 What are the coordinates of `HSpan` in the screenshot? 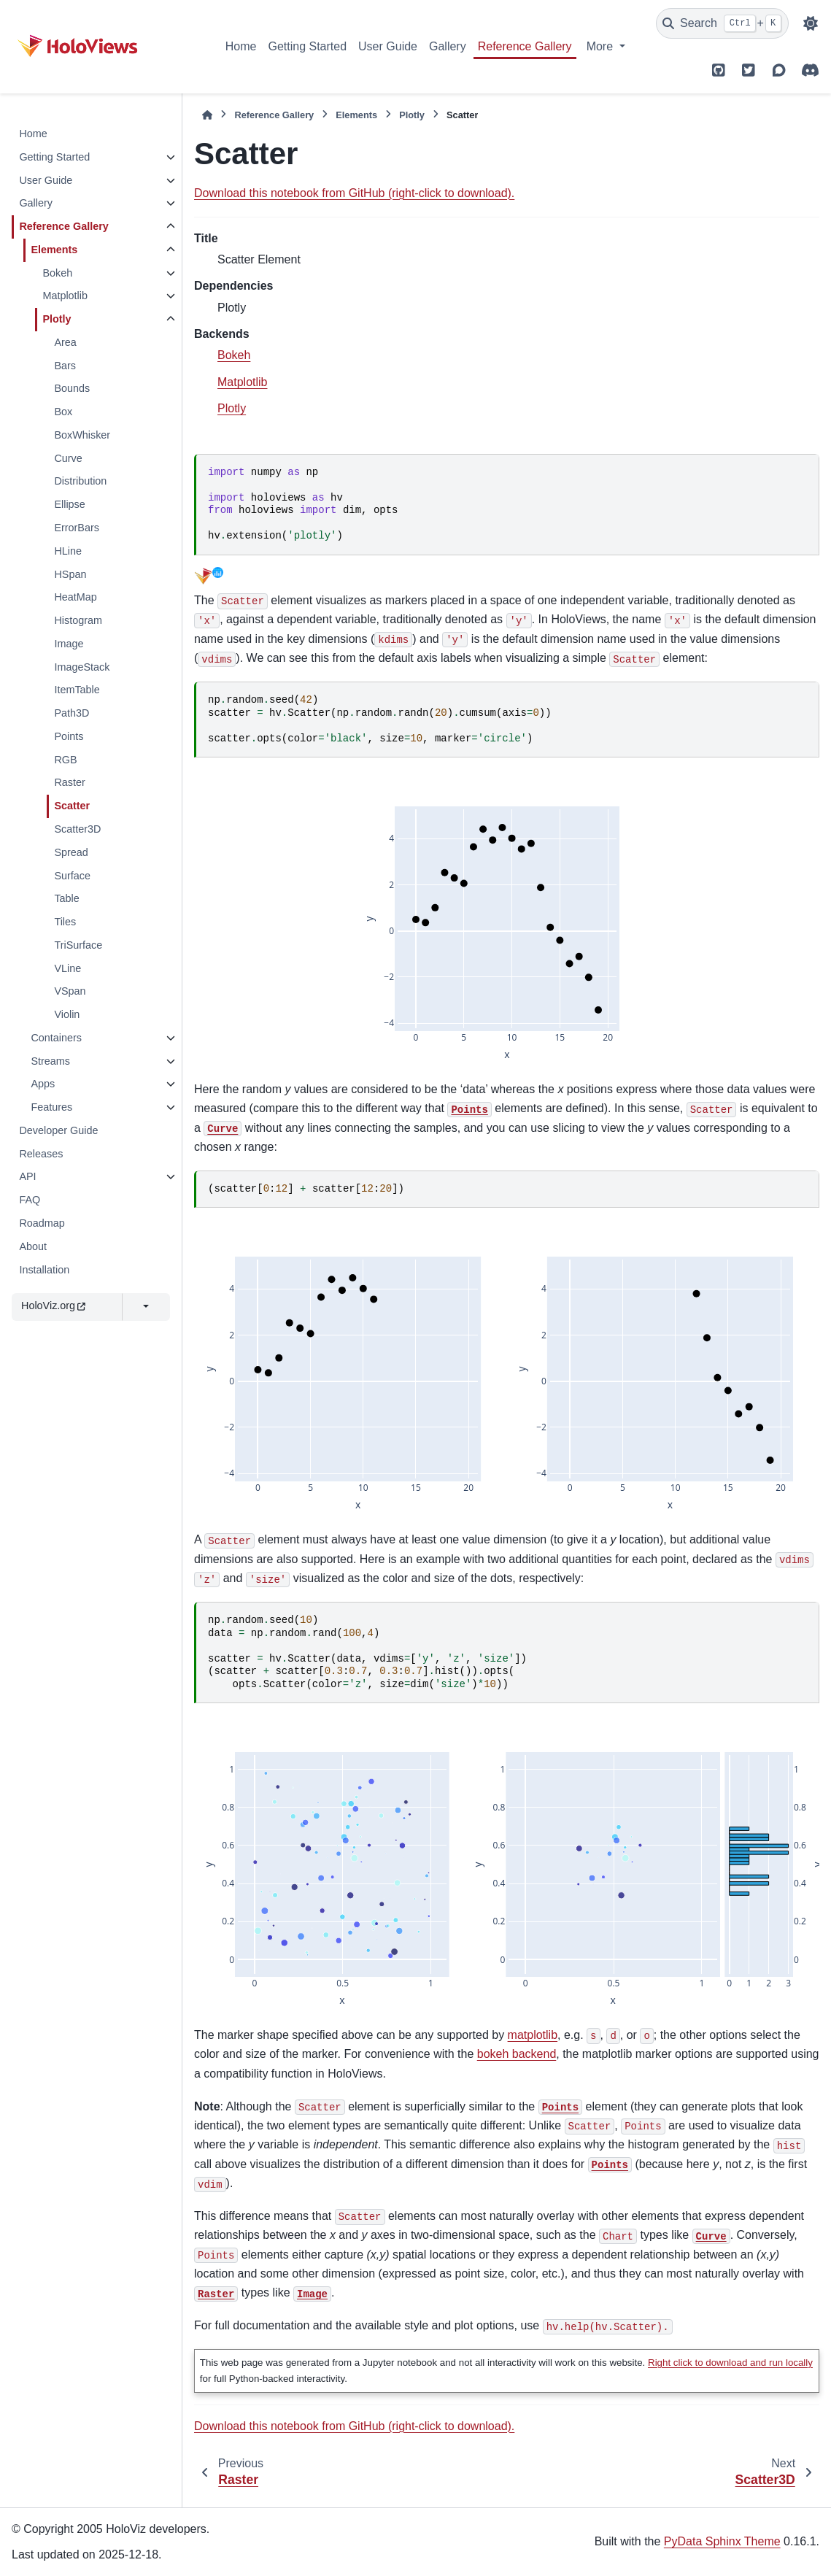 It's located at (70, 574).